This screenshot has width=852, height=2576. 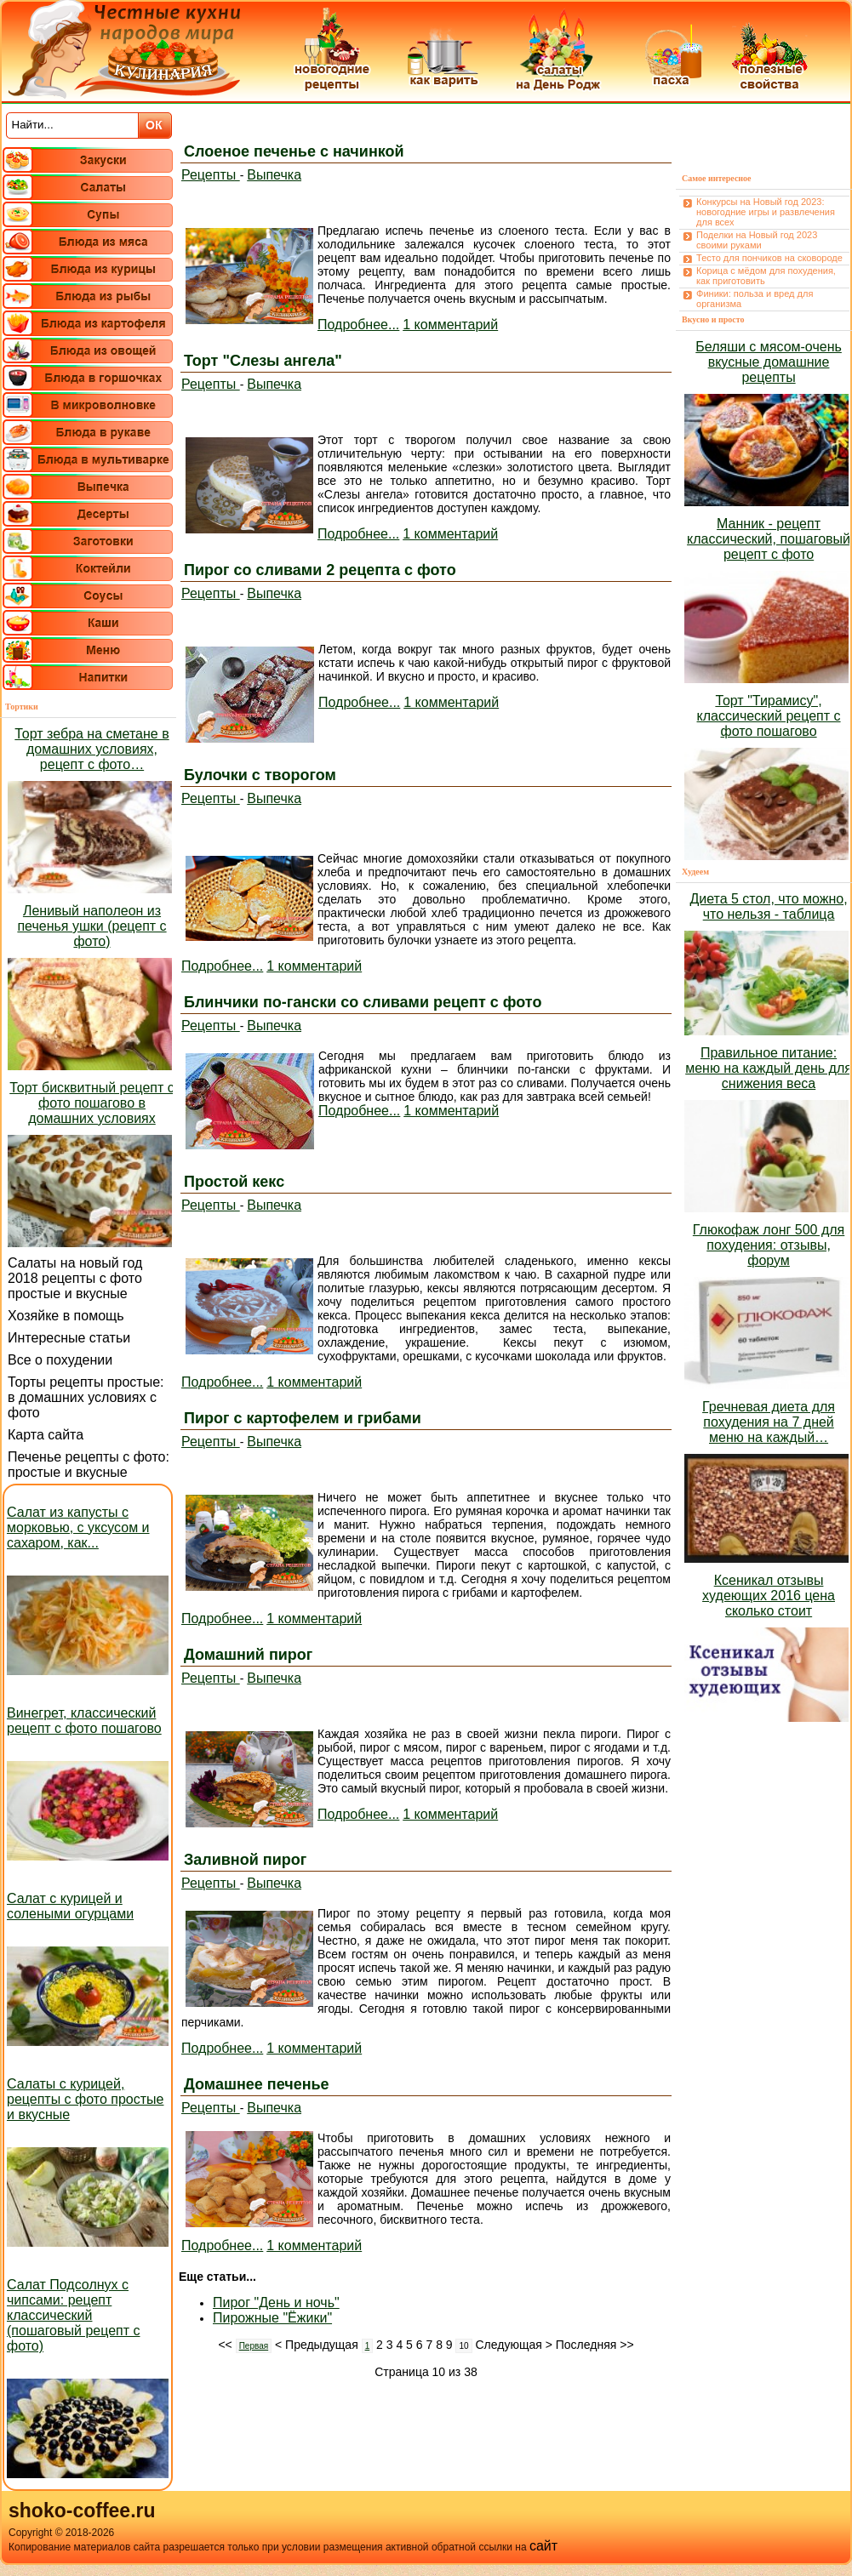 What do you see at coordinates (450, 324) in the screenshot?
I see `1 комментарий` at bounding box center [450, 324].